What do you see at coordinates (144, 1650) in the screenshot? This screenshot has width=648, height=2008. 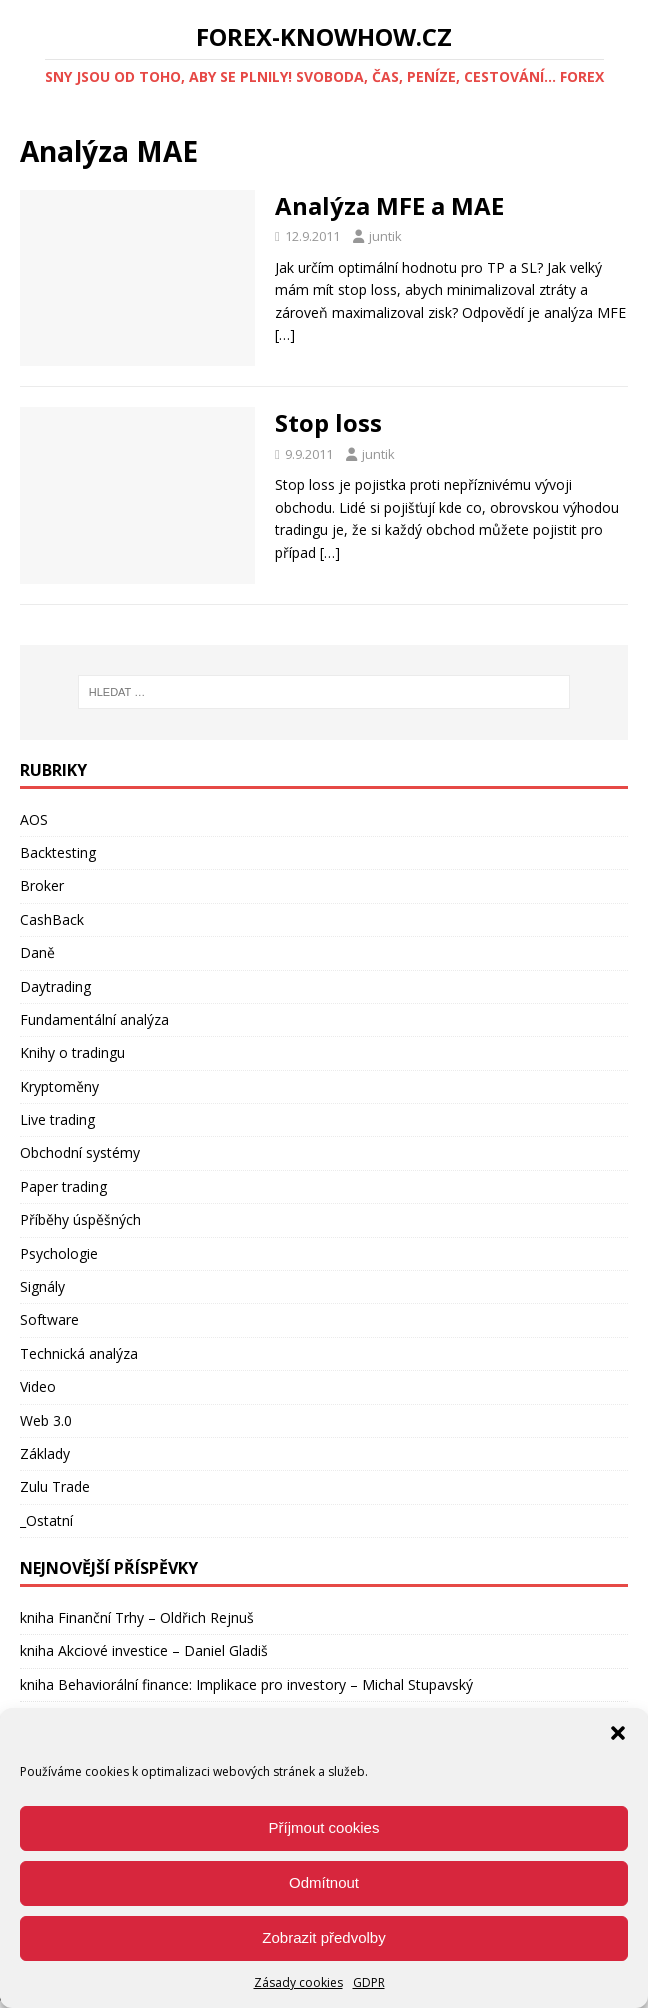 I see `kniha Akciové investice – Daniel Gladiš` at bounding box center [144, 1650].